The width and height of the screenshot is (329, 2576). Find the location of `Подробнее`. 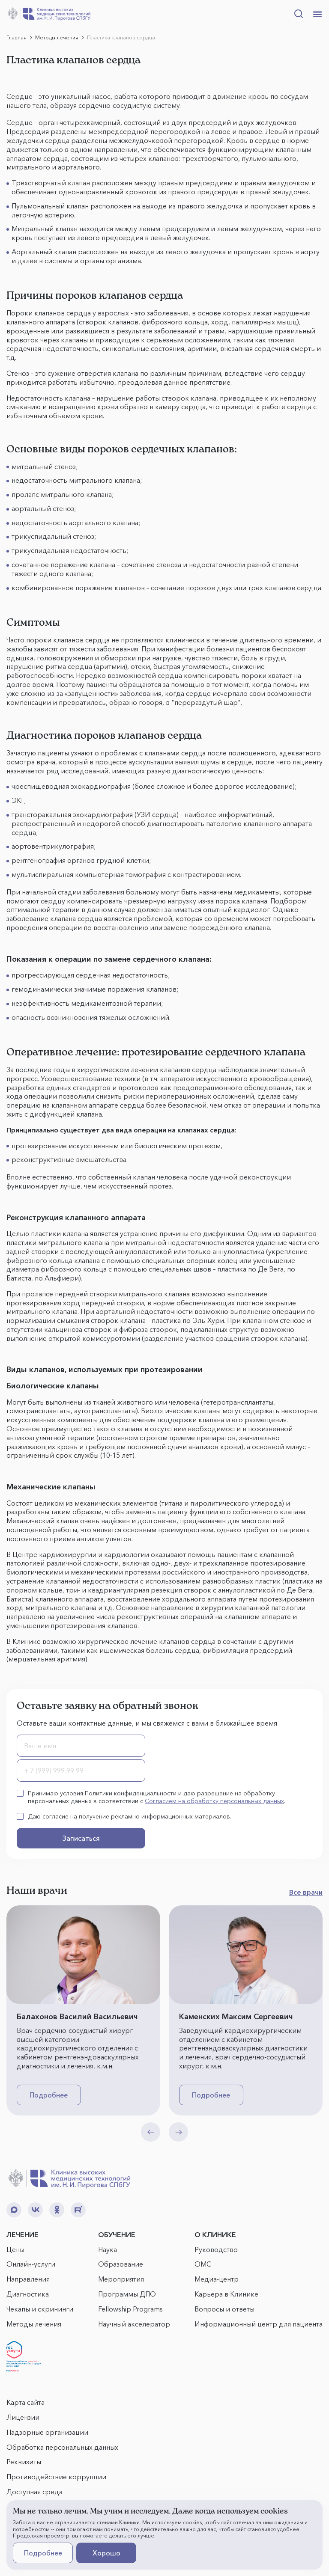

Подробнее is located at coordinates (49, 2095).